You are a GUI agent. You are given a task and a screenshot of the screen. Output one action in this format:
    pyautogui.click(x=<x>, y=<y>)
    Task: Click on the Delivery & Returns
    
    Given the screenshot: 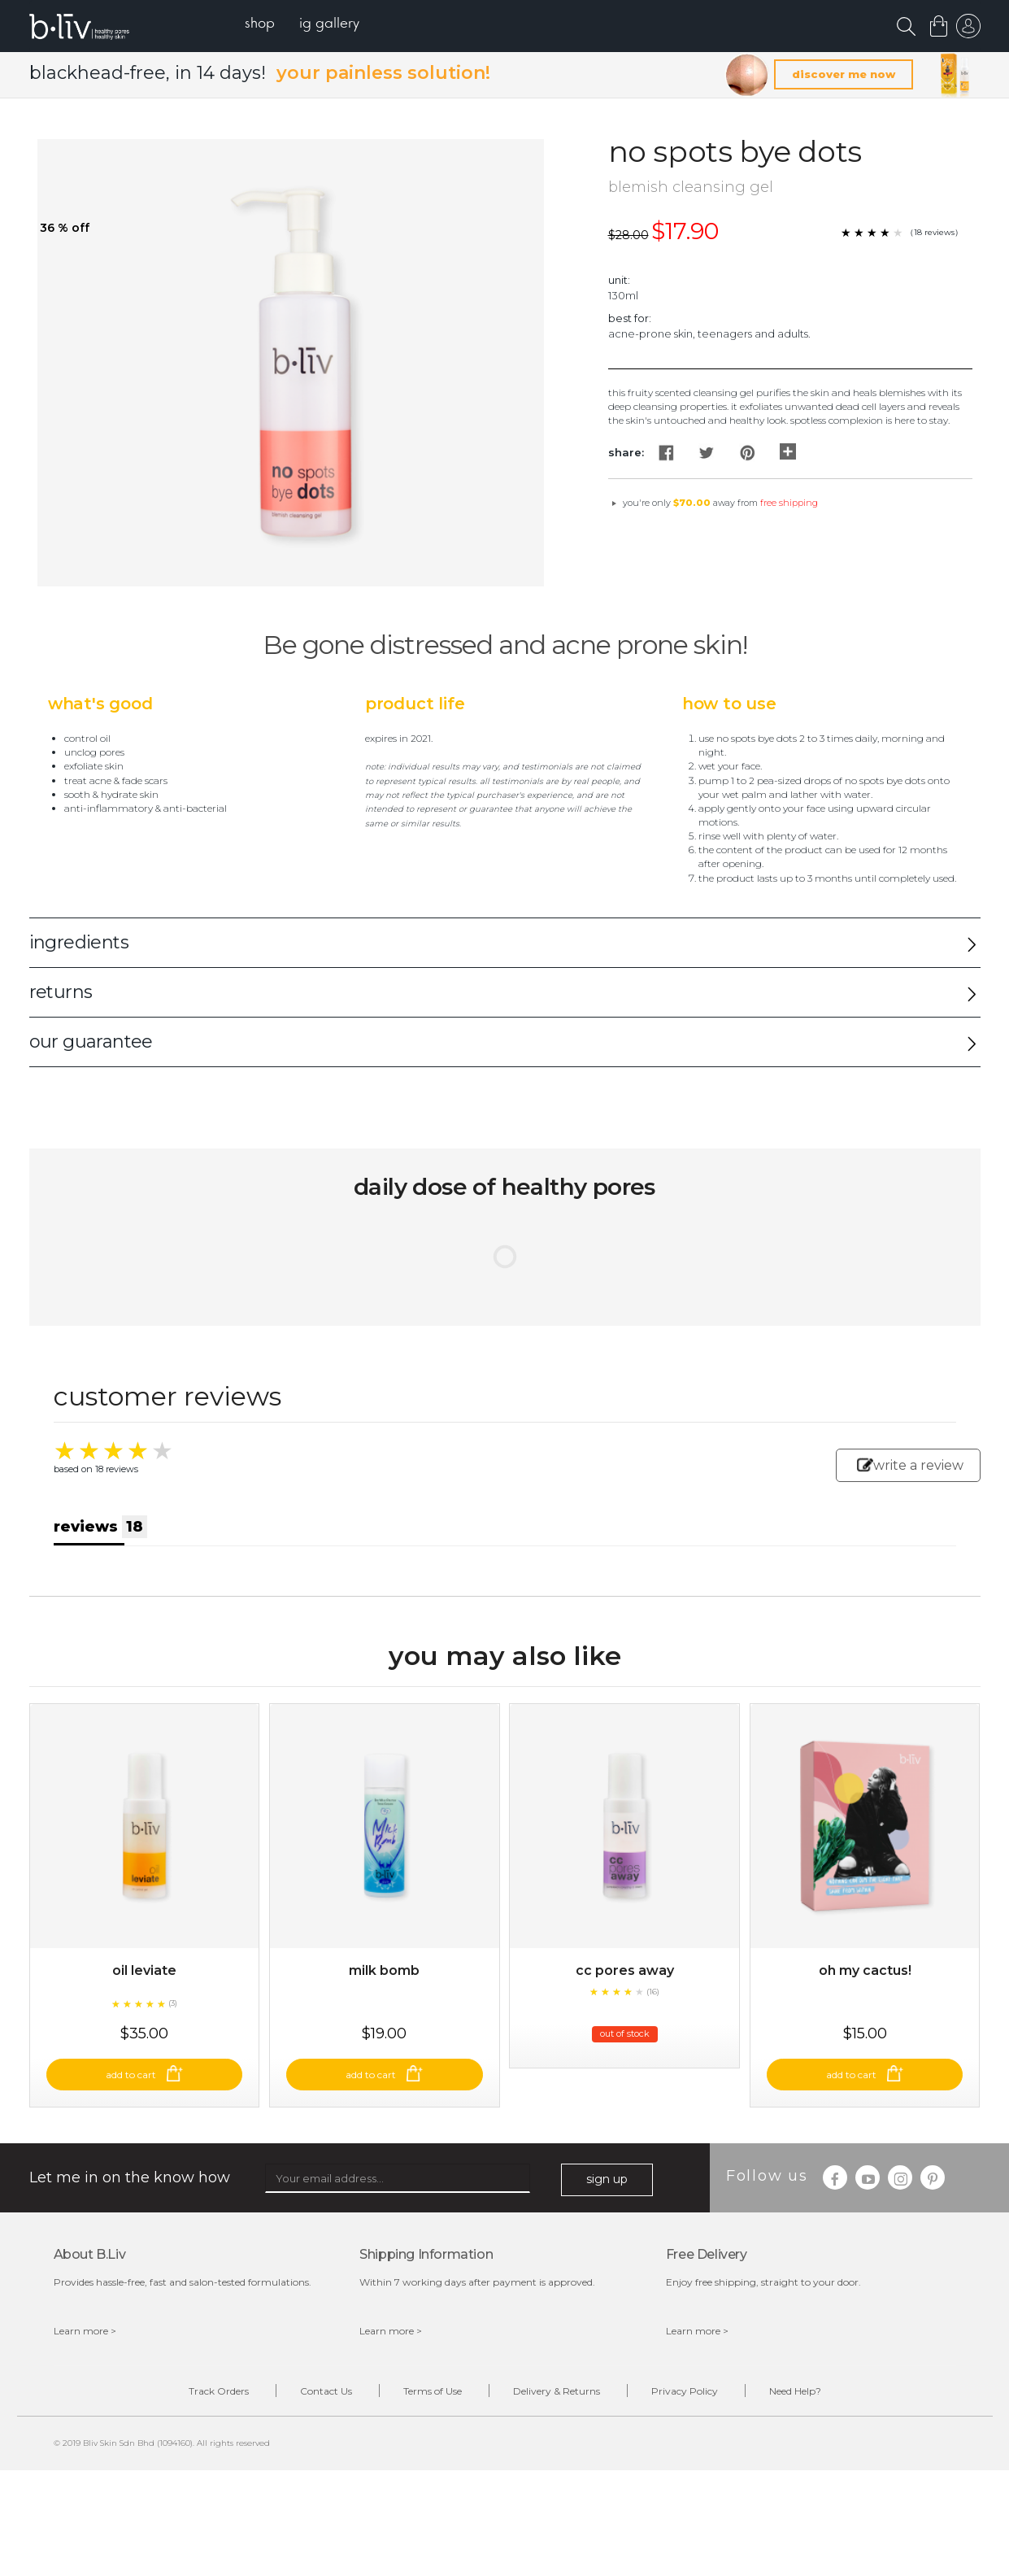 What is the action you would take?
    pyautogui.click(x=556, y=2391)
    